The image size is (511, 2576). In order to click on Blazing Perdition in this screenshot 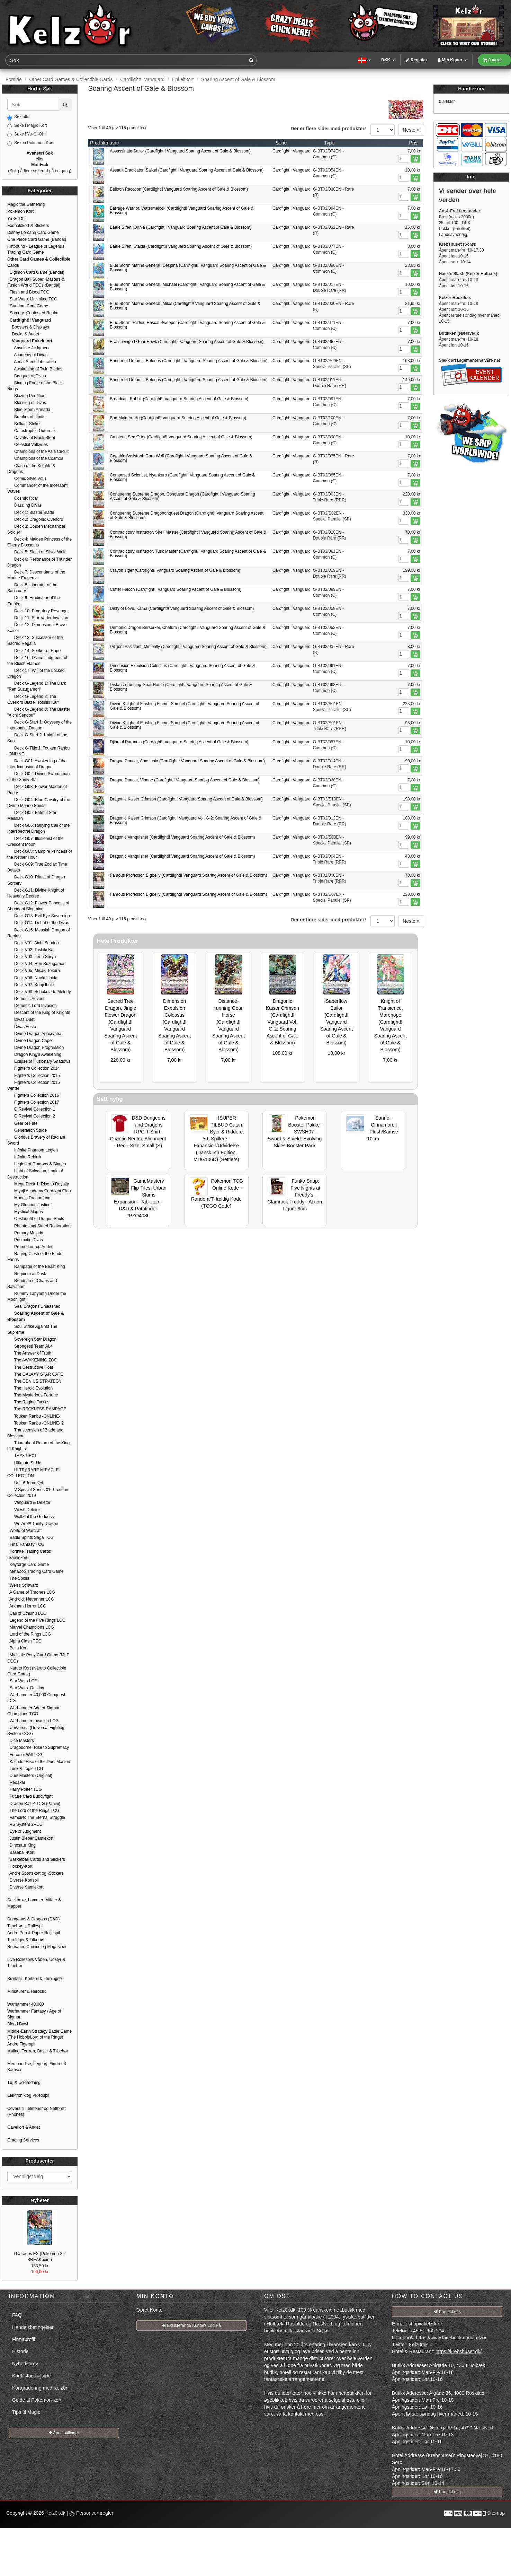, I will do `click(26, 395)`.